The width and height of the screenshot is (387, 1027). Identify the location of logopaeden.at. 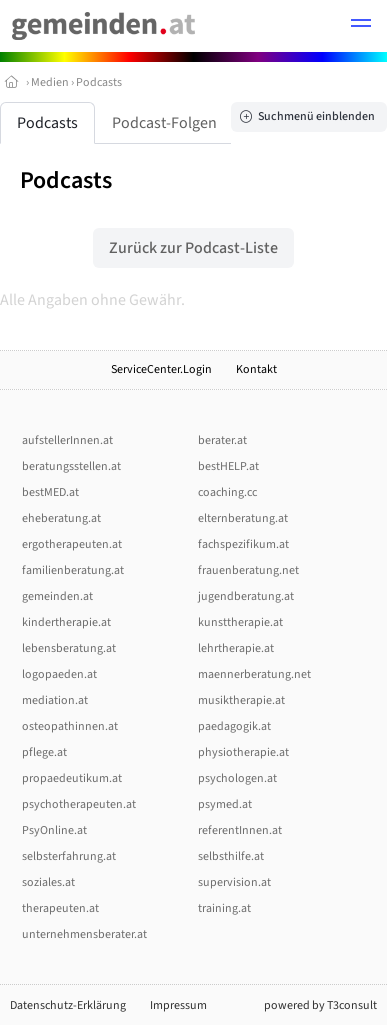
(59, 674).